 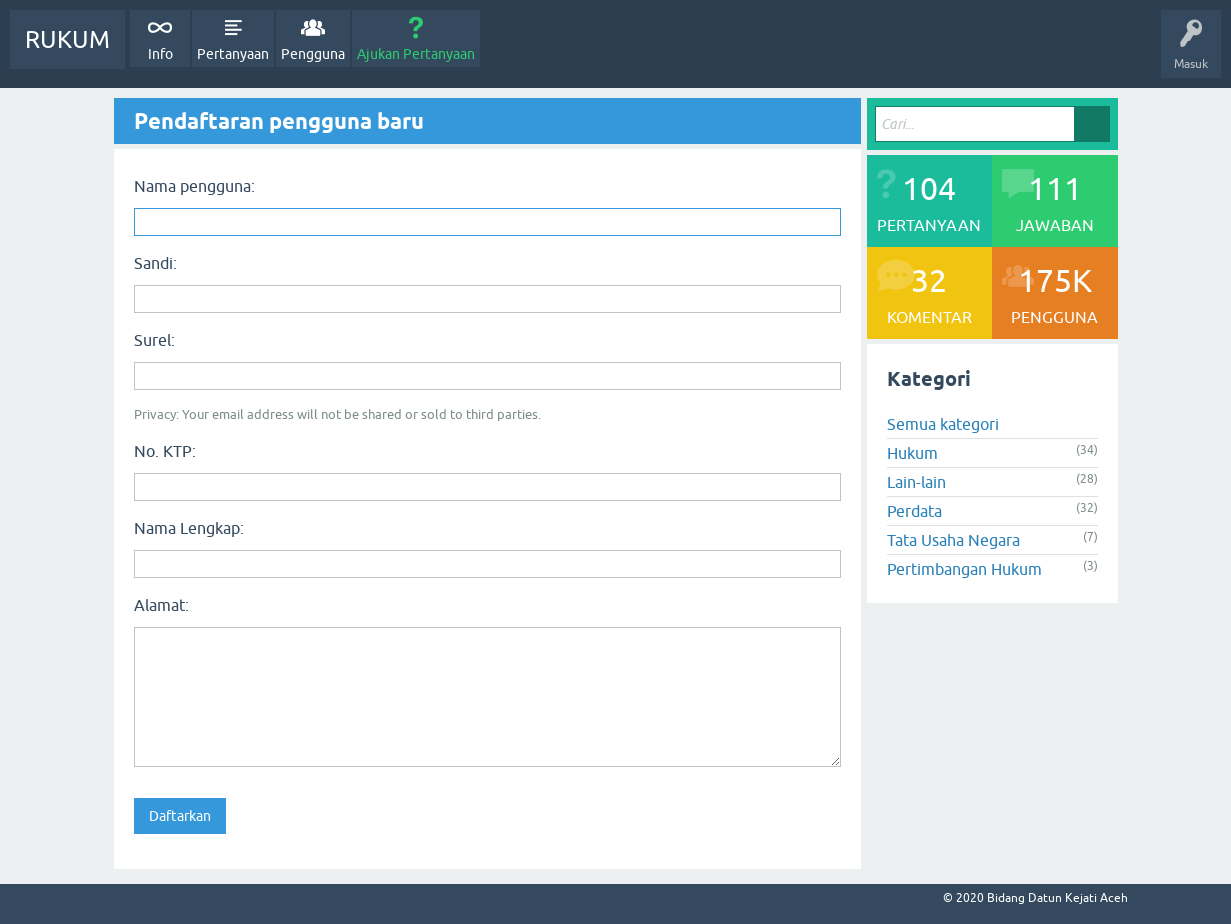 I want to click on Tata Usaha Negara, so click(x=953, y=540).